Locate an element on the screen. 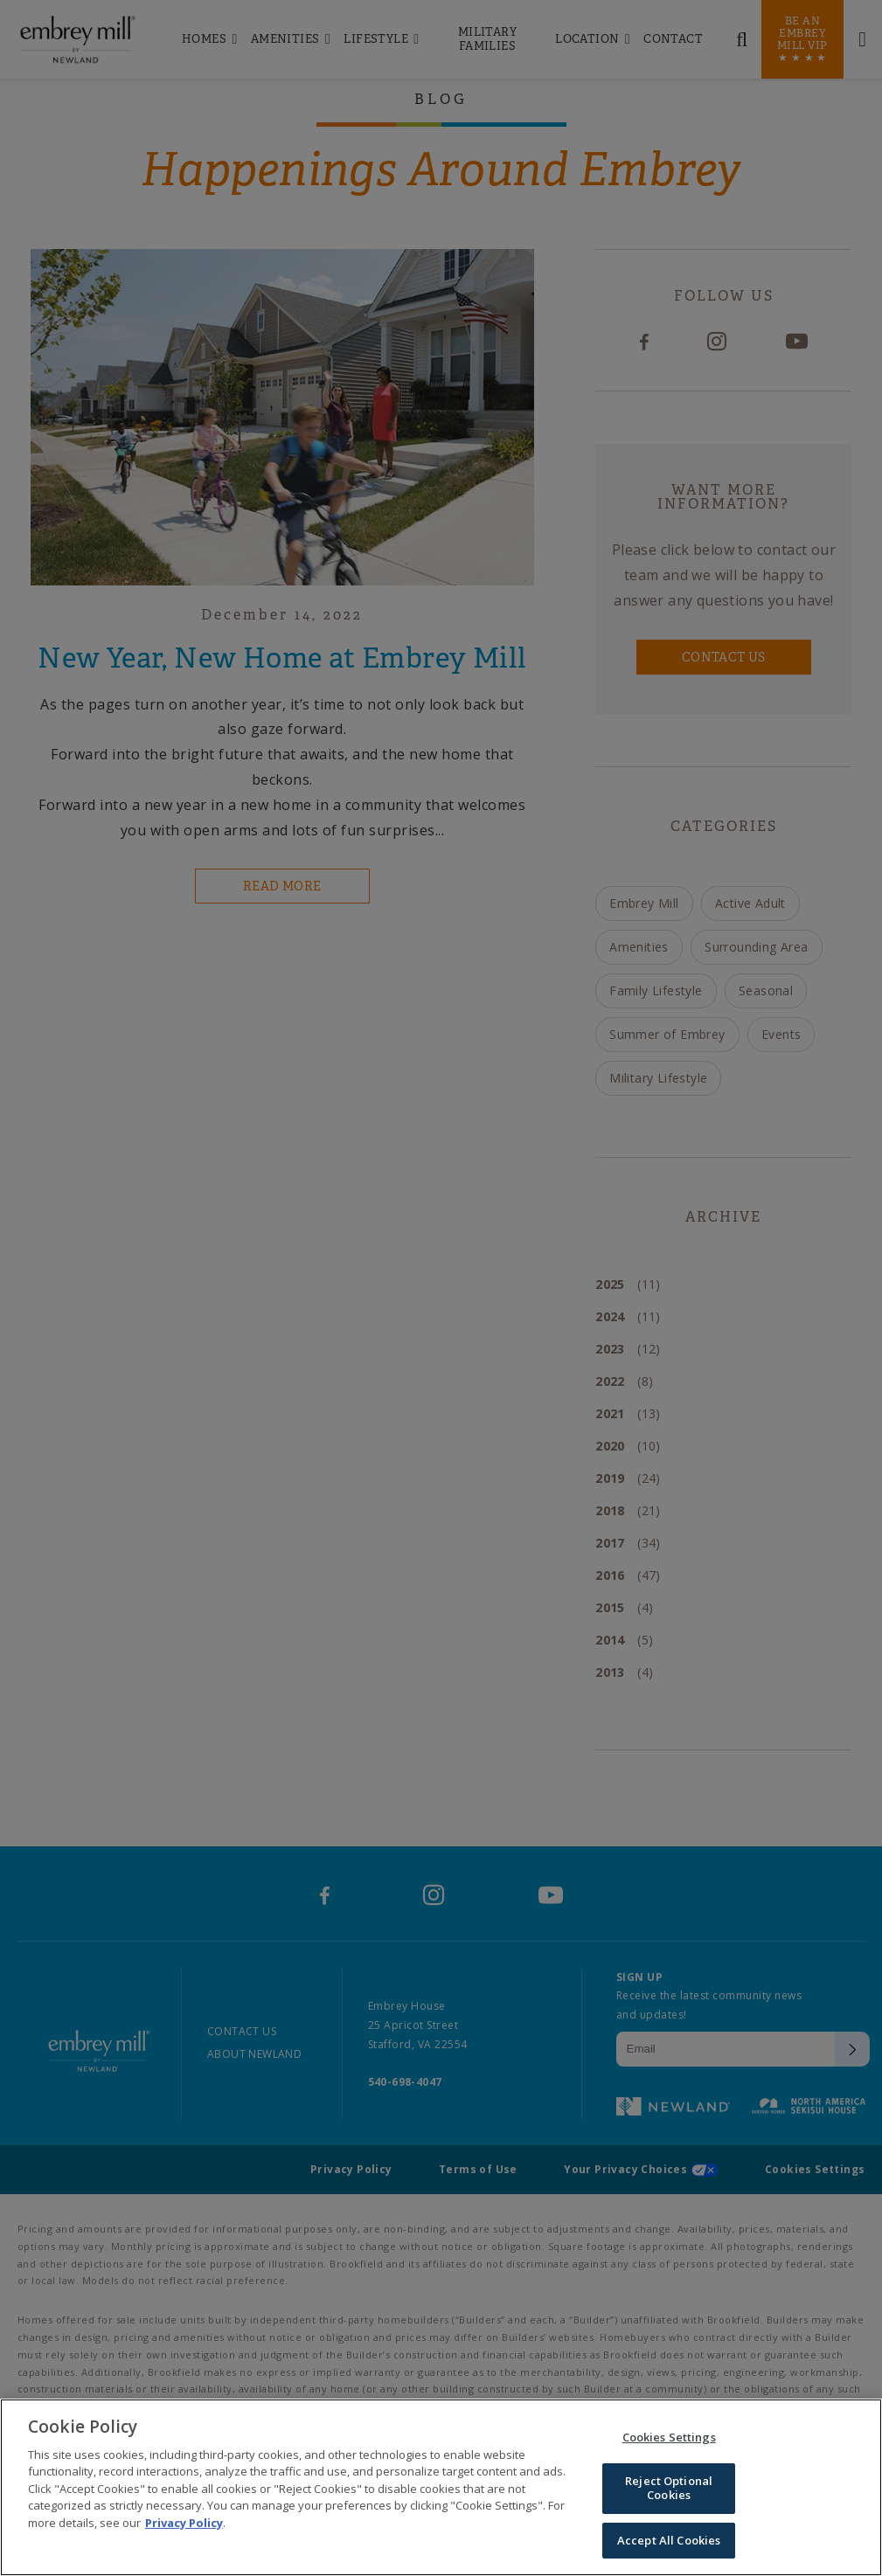 Image resolution: width=882 pixels, height=2576 pixels. Reject Optional Cookies is located at coordinates (668, 2492).